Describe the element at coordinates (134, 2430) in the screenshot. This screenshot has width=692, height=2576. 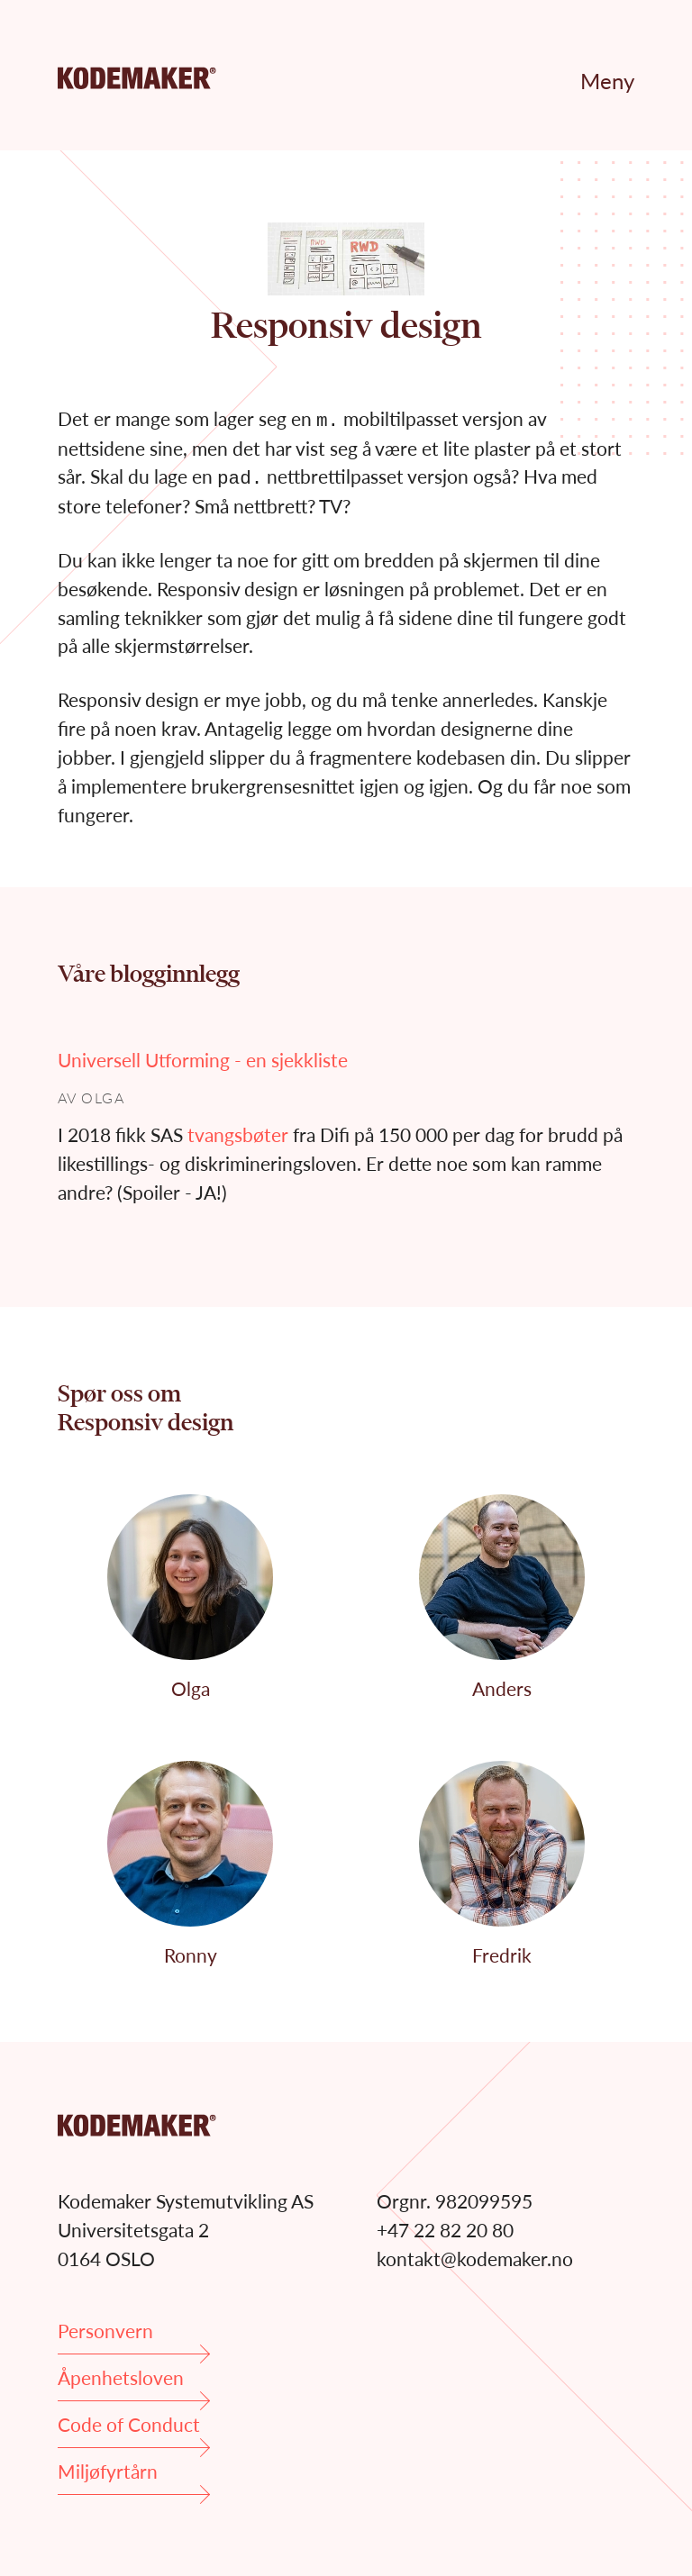
I see `Code of Conduct` at that location.